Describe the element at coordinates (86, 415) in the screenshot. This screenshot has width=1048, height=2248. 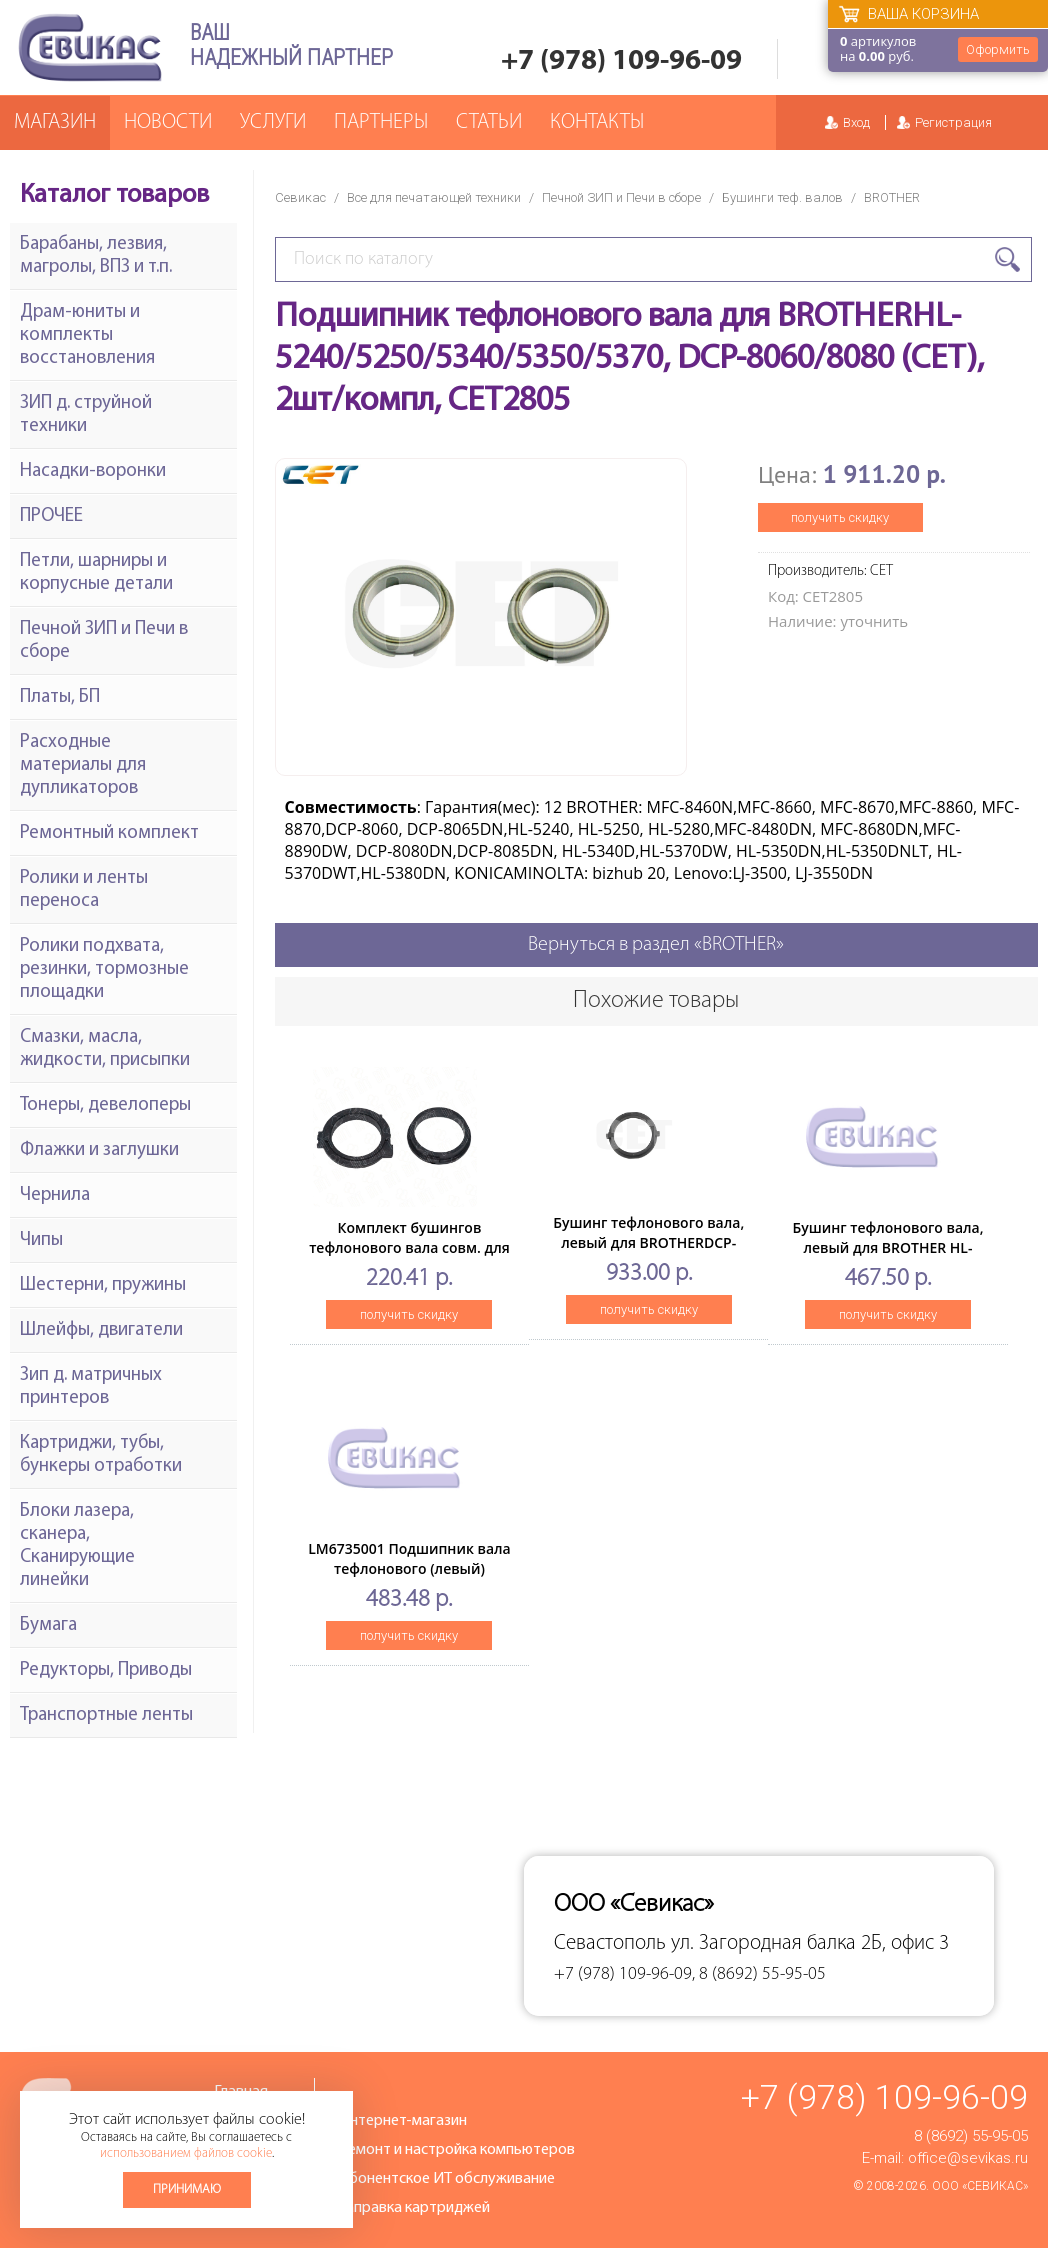
I see `ЗИП д. струйной техники` at that location.